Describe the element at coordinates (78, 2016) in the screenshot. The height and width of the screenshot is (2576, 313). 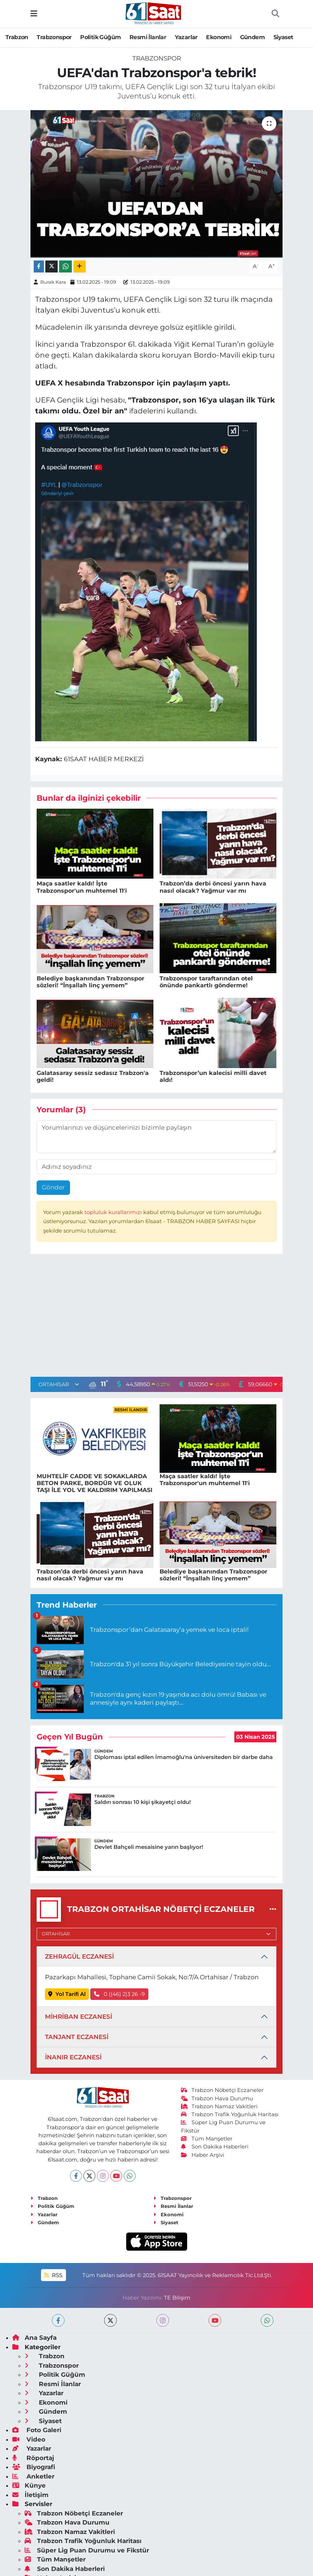
I see `MİHRİBAN ECZANESİ` at that location.